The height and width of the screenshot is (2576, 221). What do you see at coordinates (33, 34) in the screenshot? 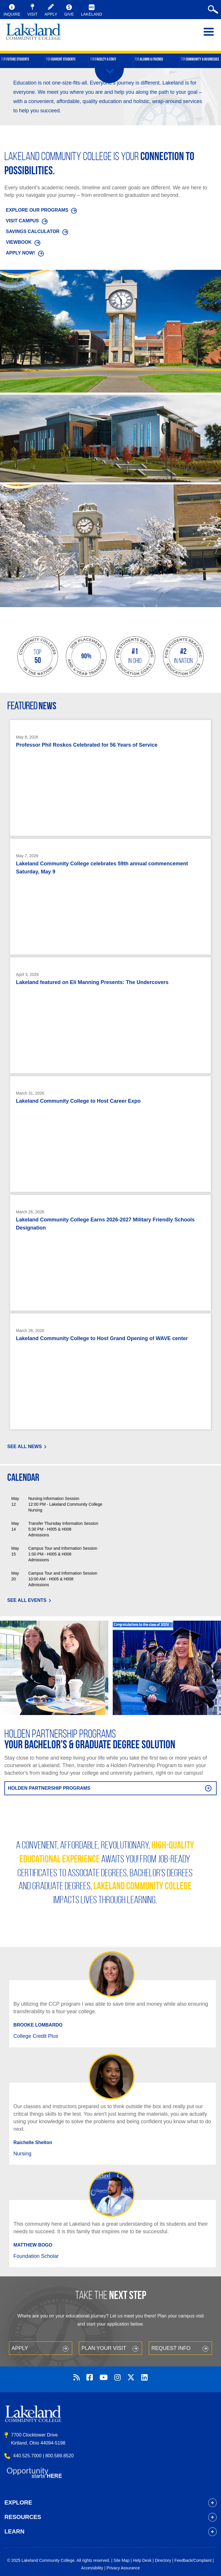
I see `myLakeland` at bounding box center [33, 34].